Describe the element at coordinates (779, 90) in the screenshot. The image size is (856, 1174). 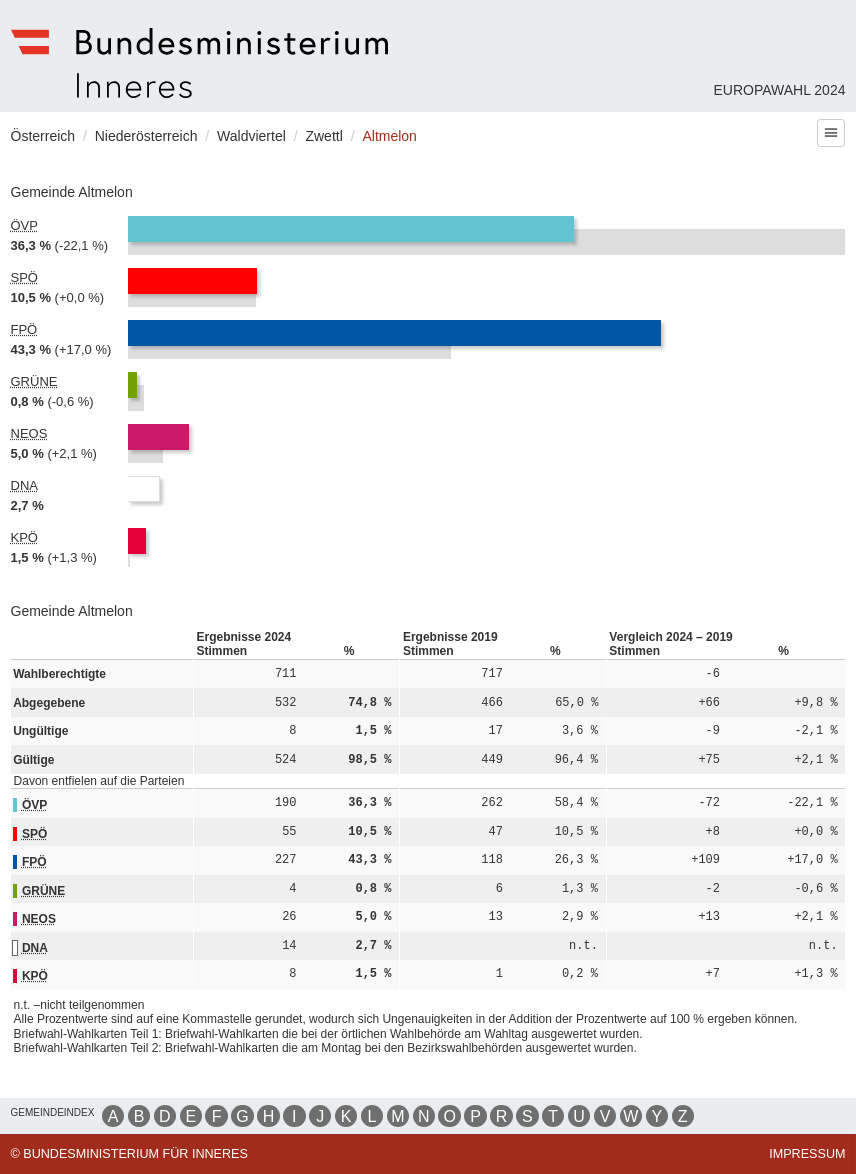
I see `Europawahl 2024` at that location.